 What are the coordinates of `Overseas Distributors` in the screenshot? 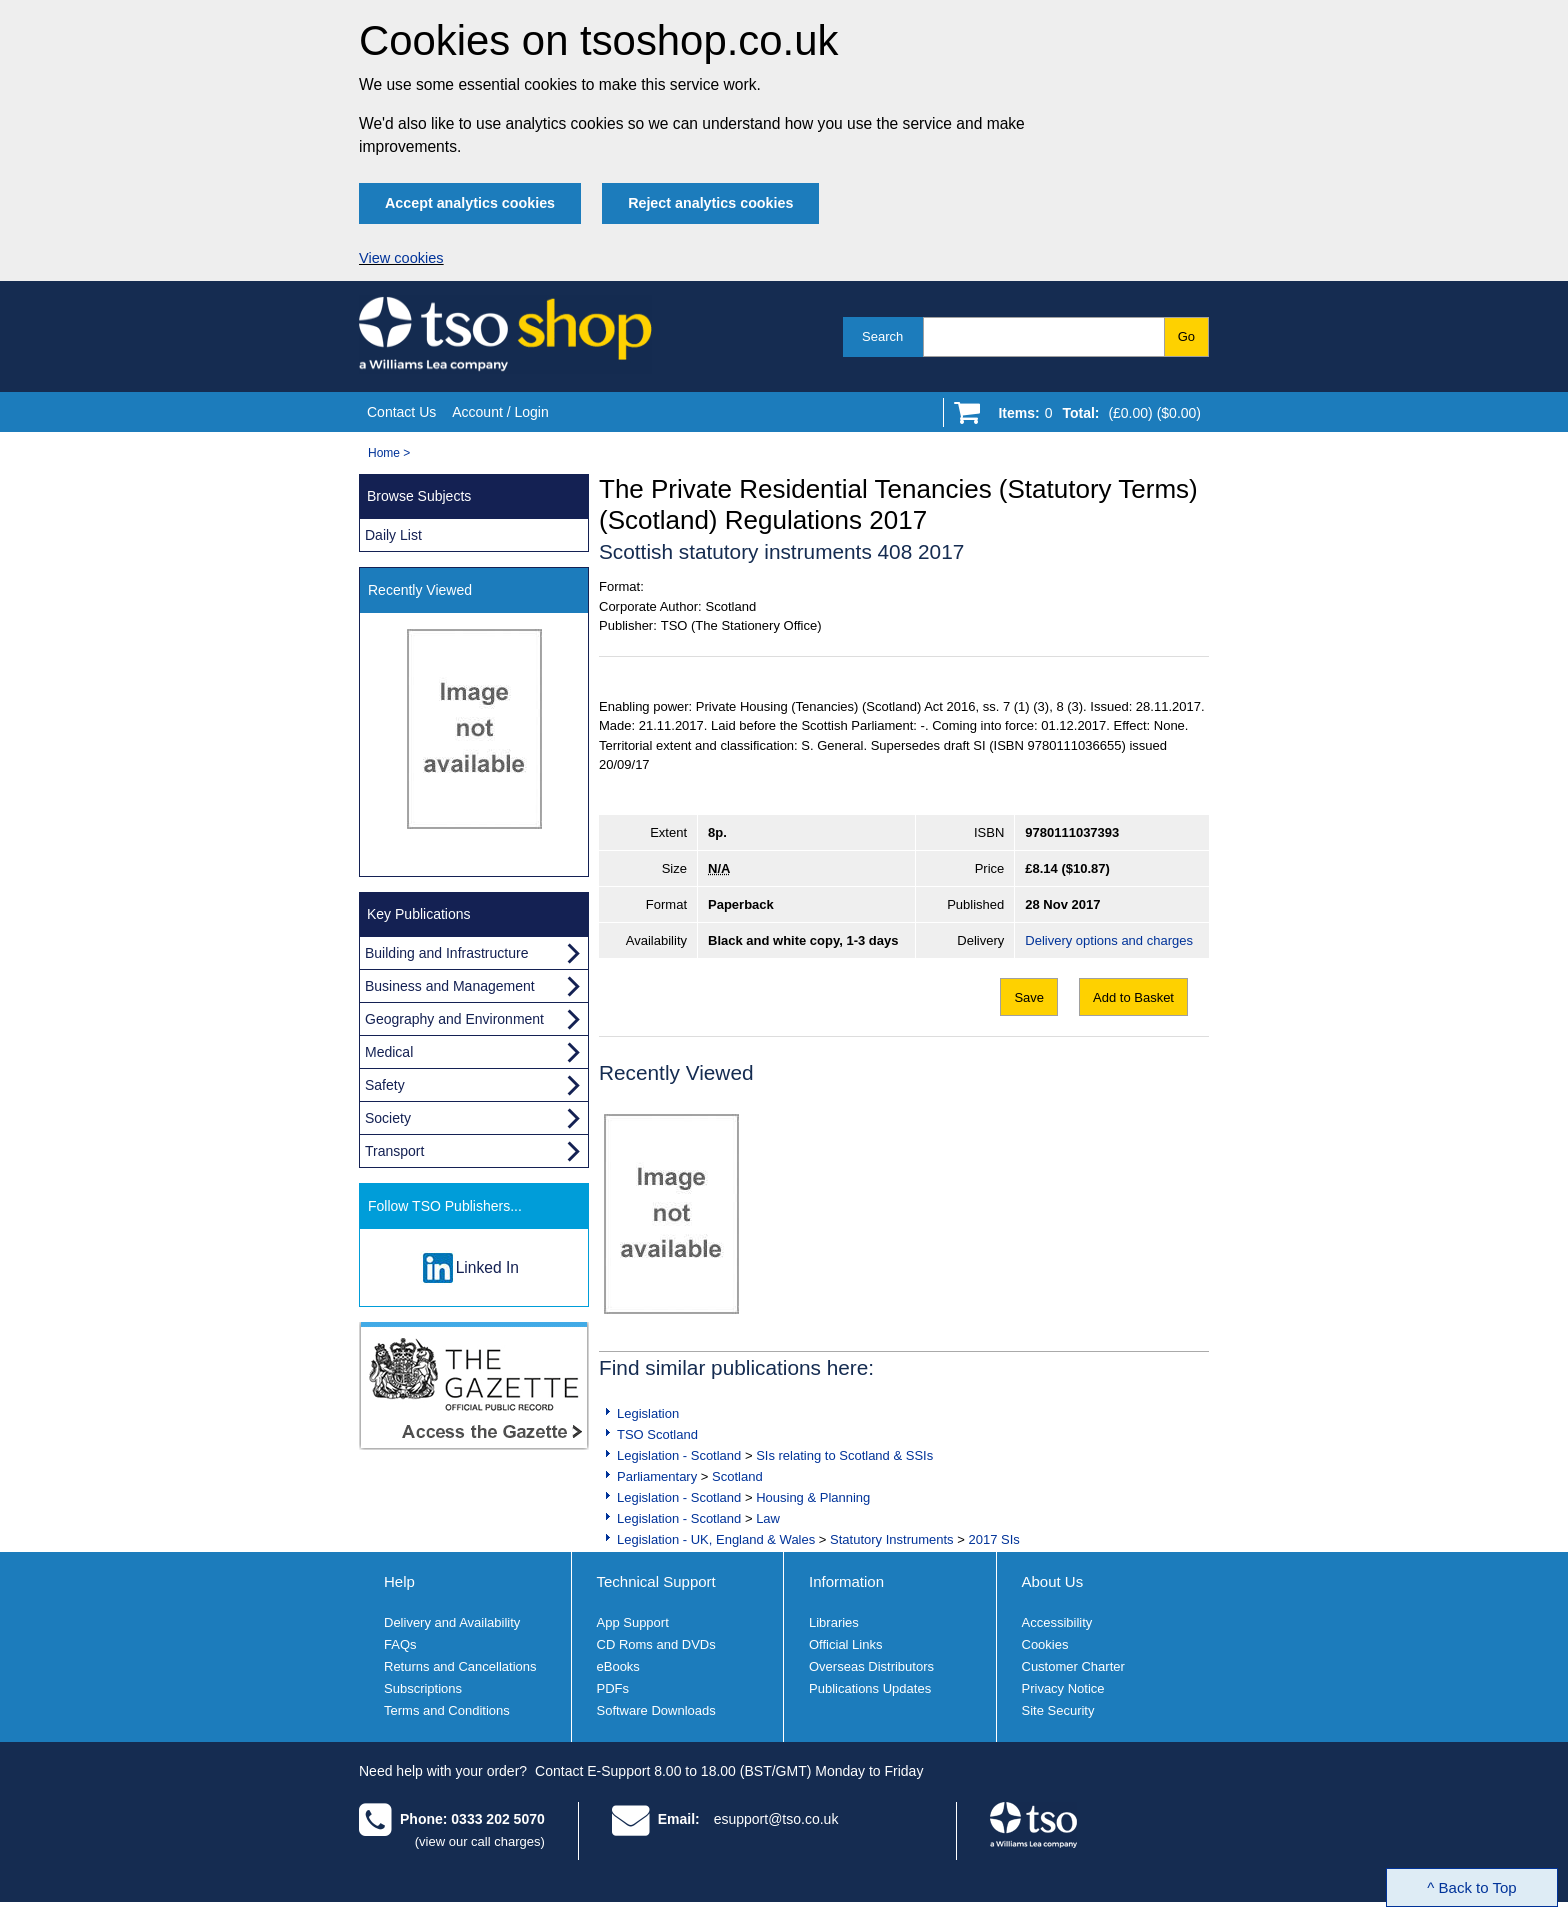 It's located at (871, 1666).